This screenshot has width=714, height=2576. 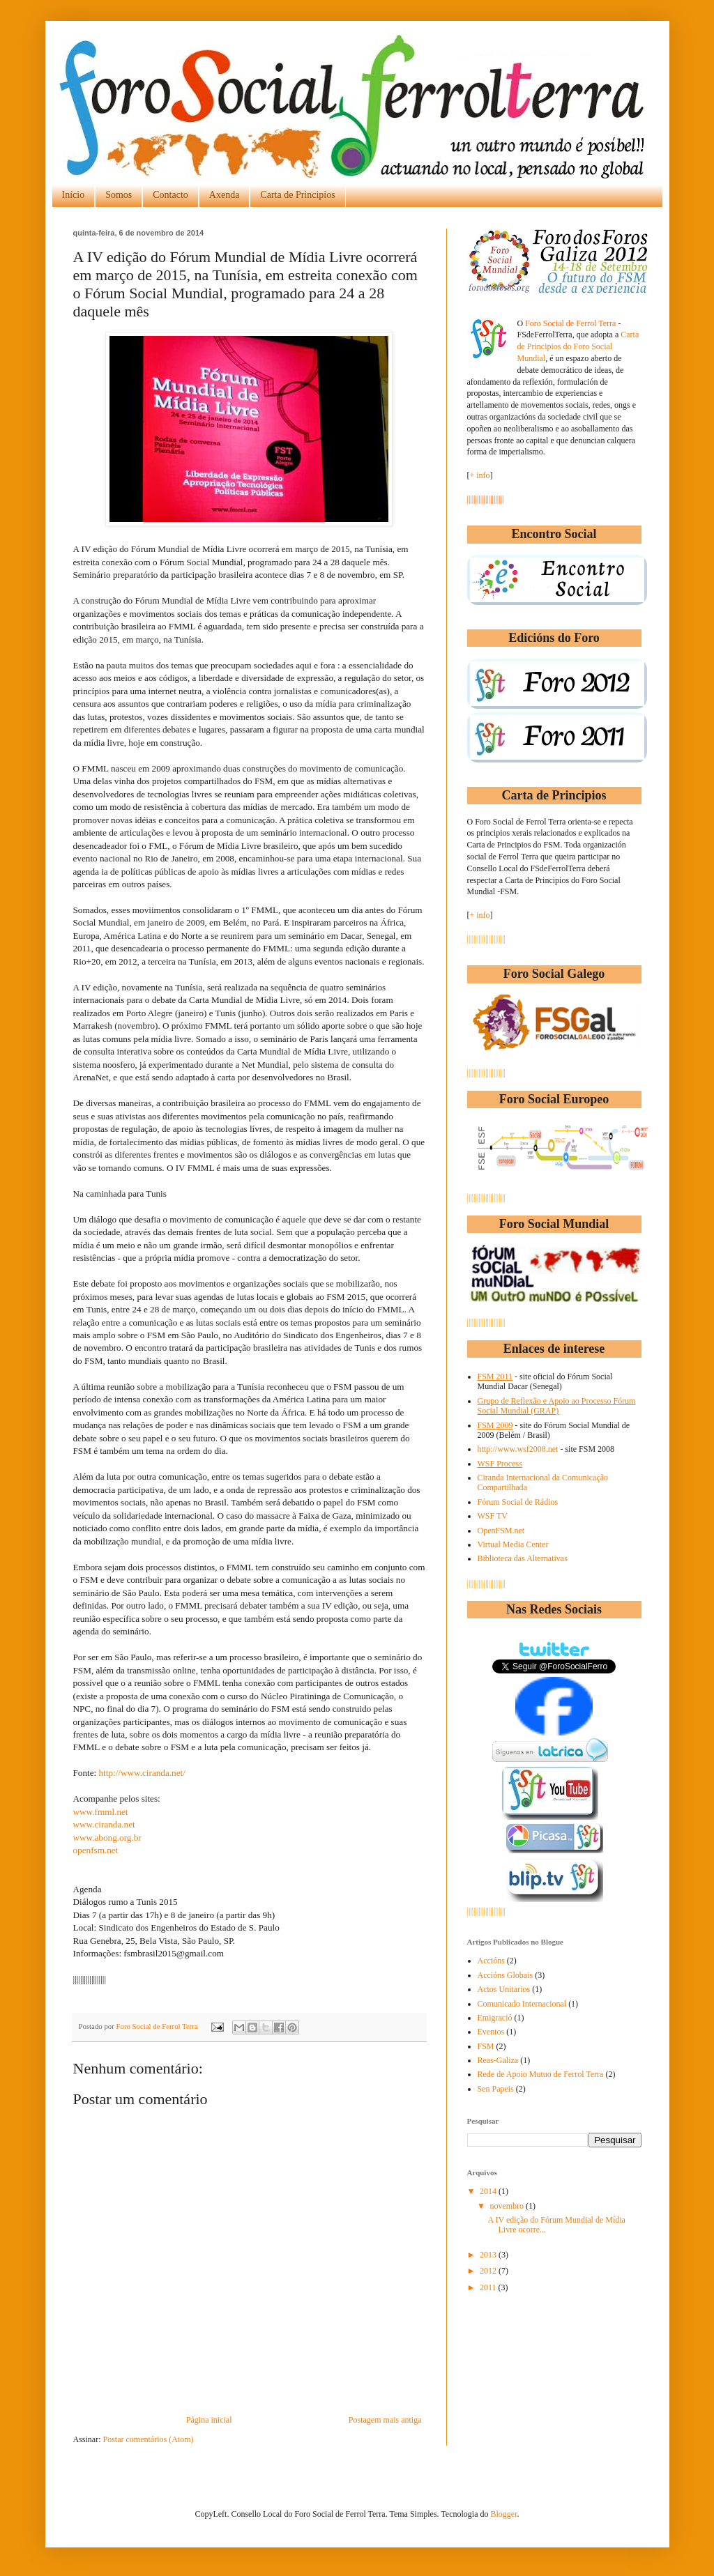 I want to click on Emigració, so click(x=495, y=2018).